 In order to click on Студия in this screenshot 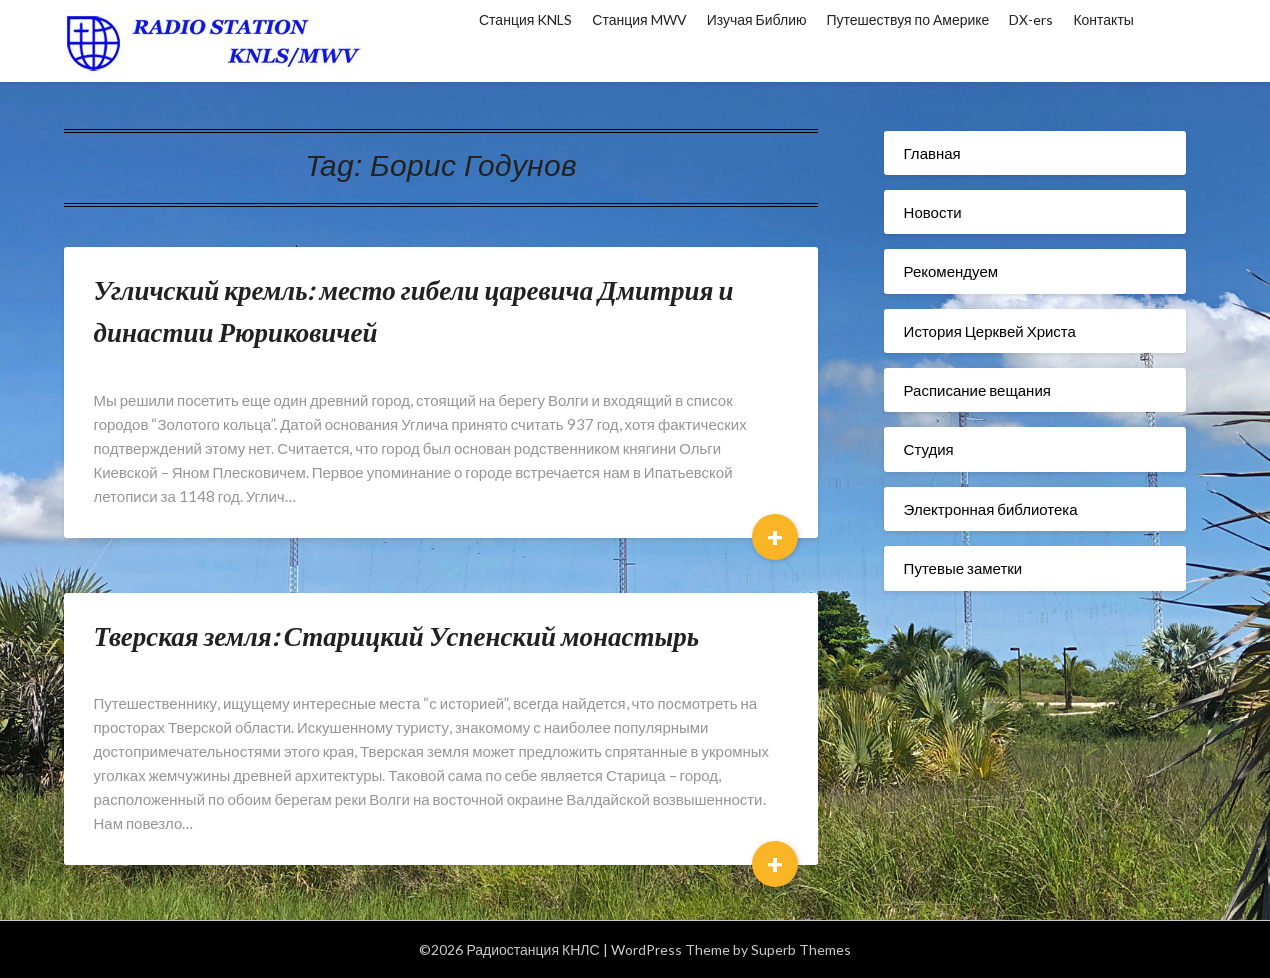, I will do `click(929, 449)`.